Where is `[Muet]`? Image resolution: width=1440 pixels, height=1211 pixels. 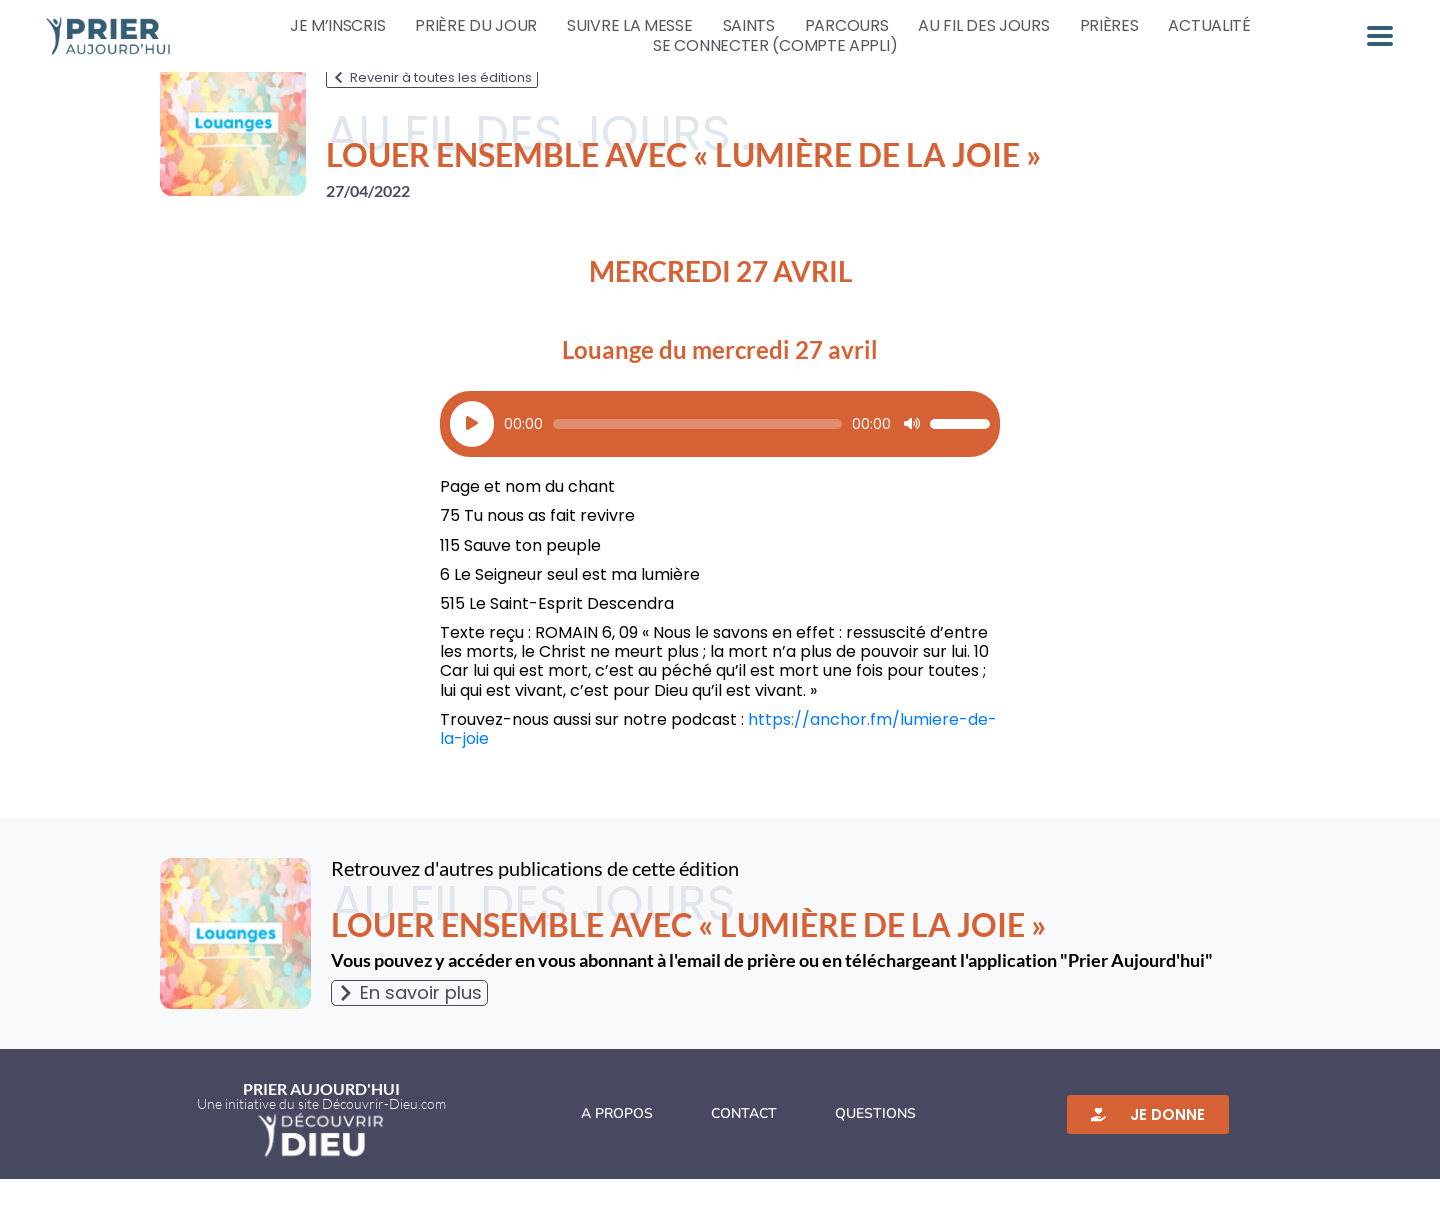 [Muet] is located at coordinates (912, 456).